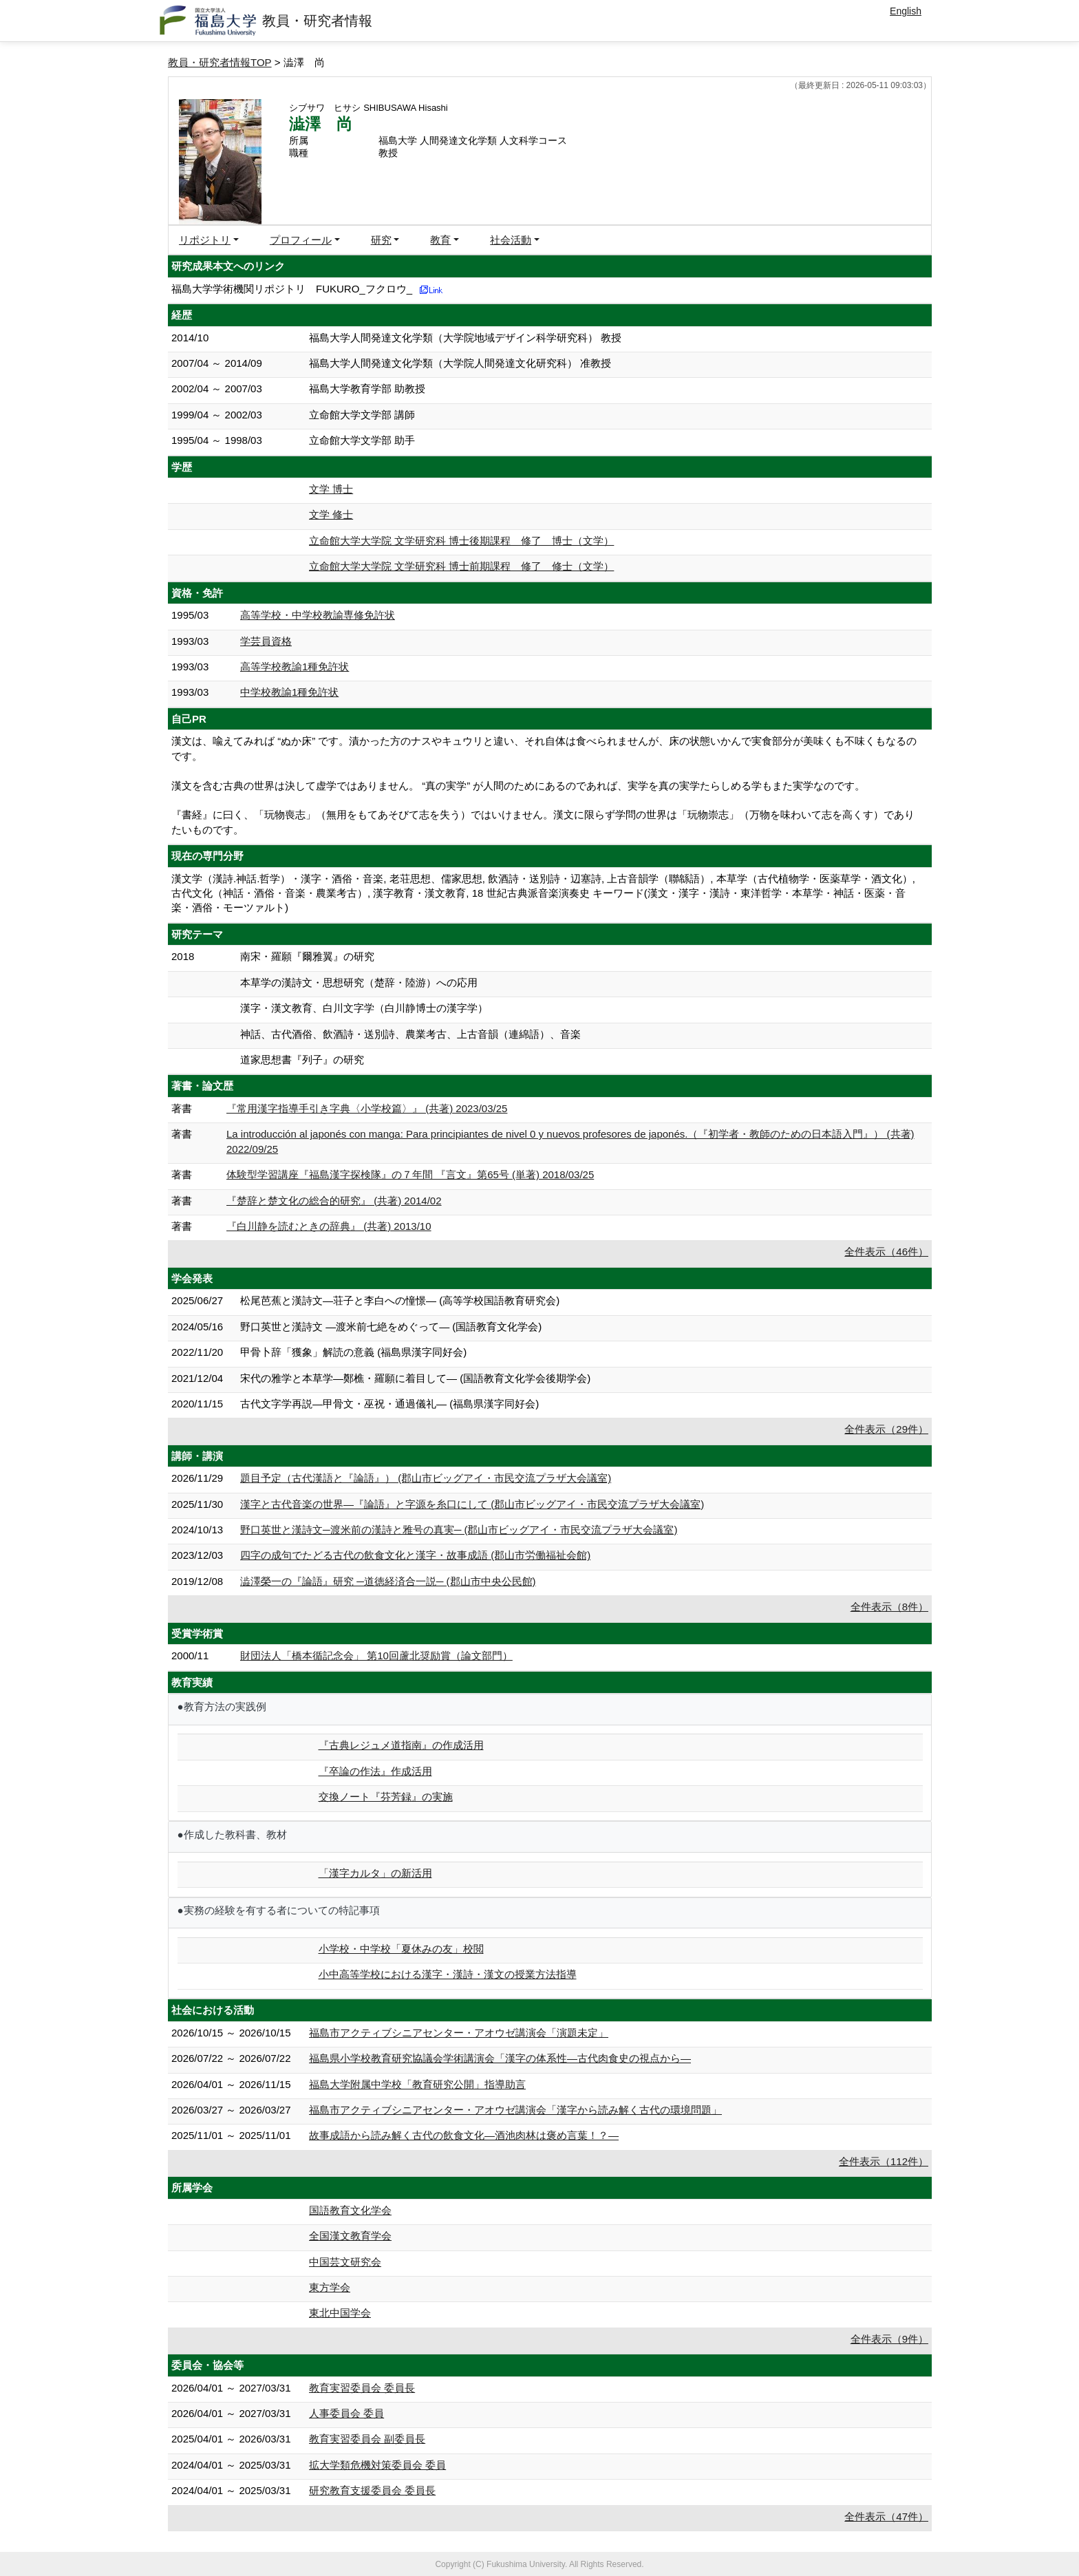 The width and height of the screenshot is (1079, 2576). I want to click on 全件表示（46件）, so click(886, 1251).